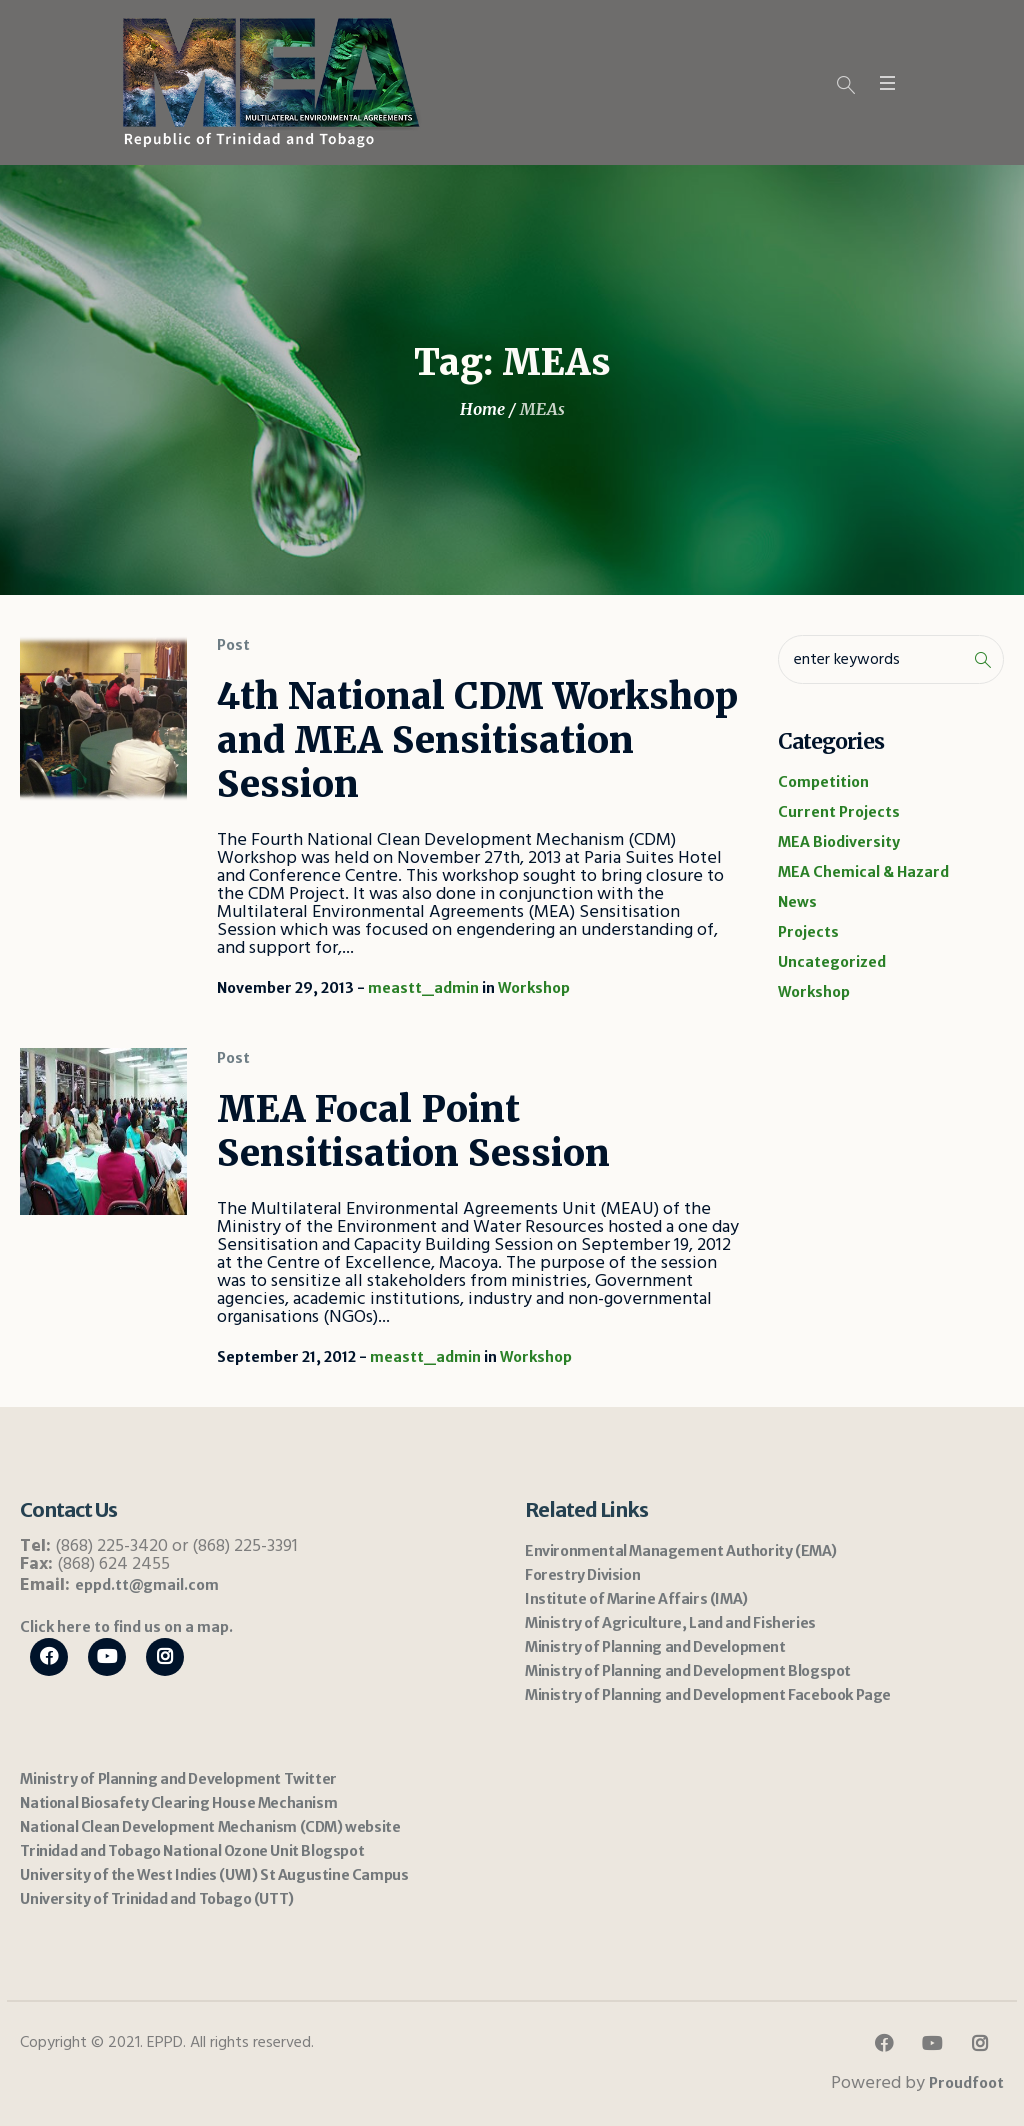 This screenshot has height=2126, width=1024. I want to click on Trinidad and Tobago National Ozone Unit Blogspot, so click(192, 1851).